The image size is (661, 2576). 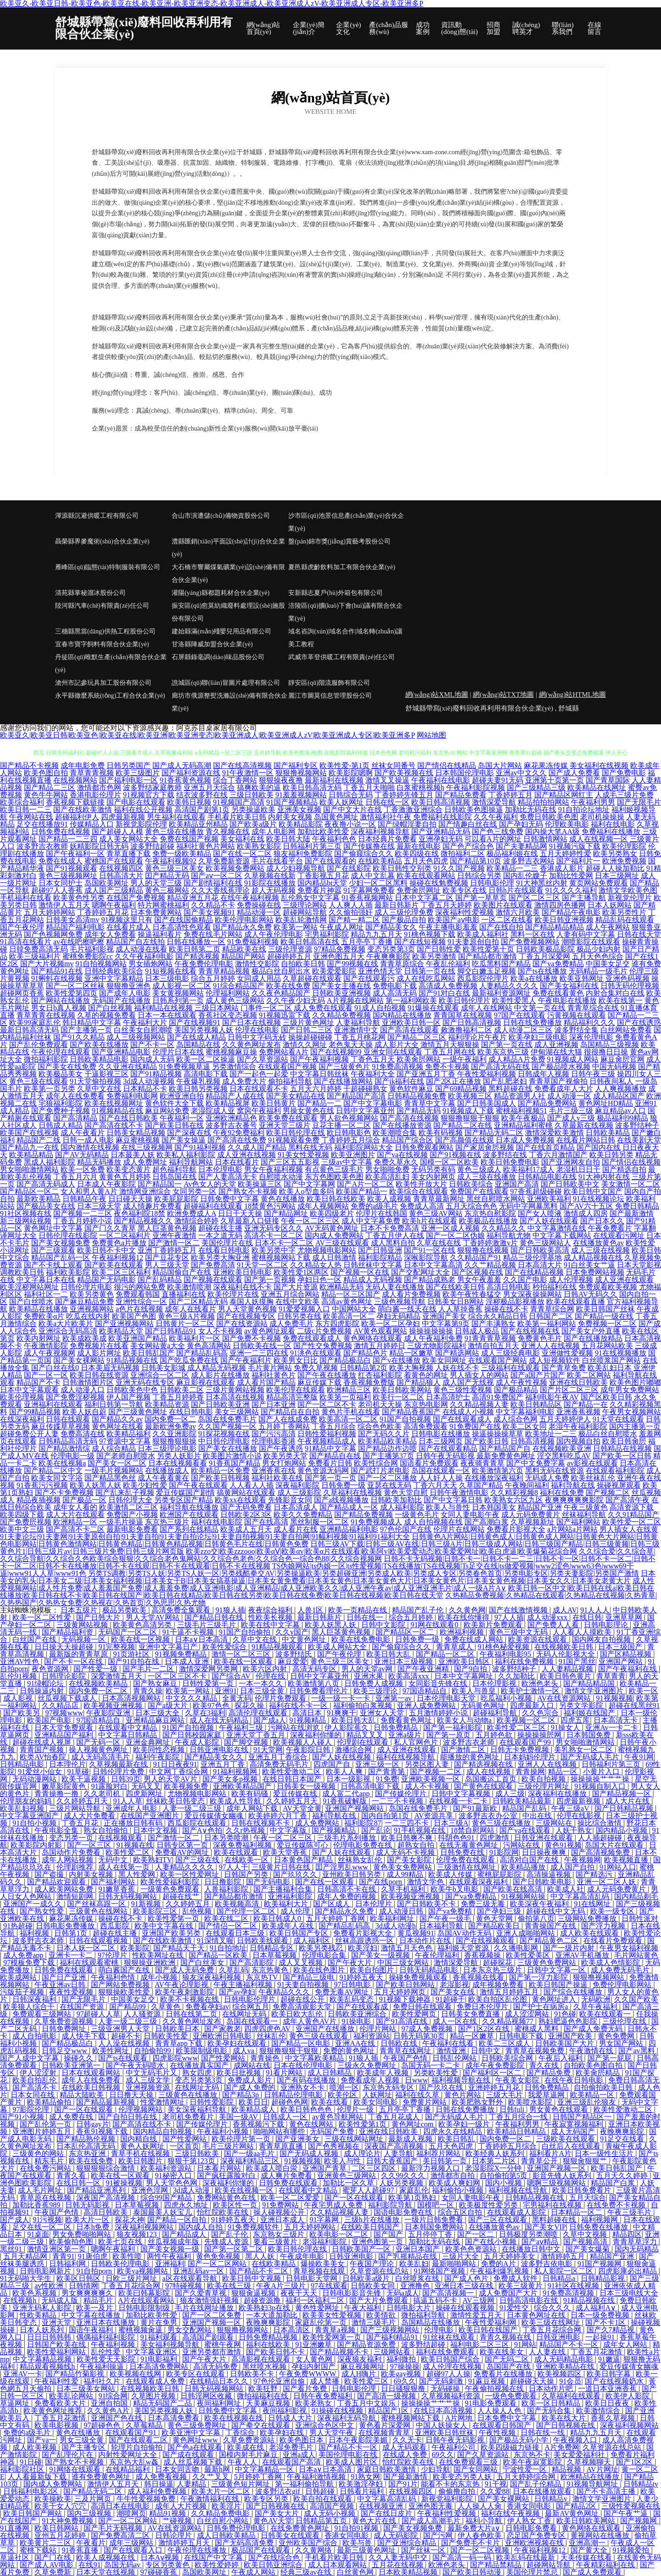 I want to click on Av色女人的天堂, so click(x=210, y=1184).